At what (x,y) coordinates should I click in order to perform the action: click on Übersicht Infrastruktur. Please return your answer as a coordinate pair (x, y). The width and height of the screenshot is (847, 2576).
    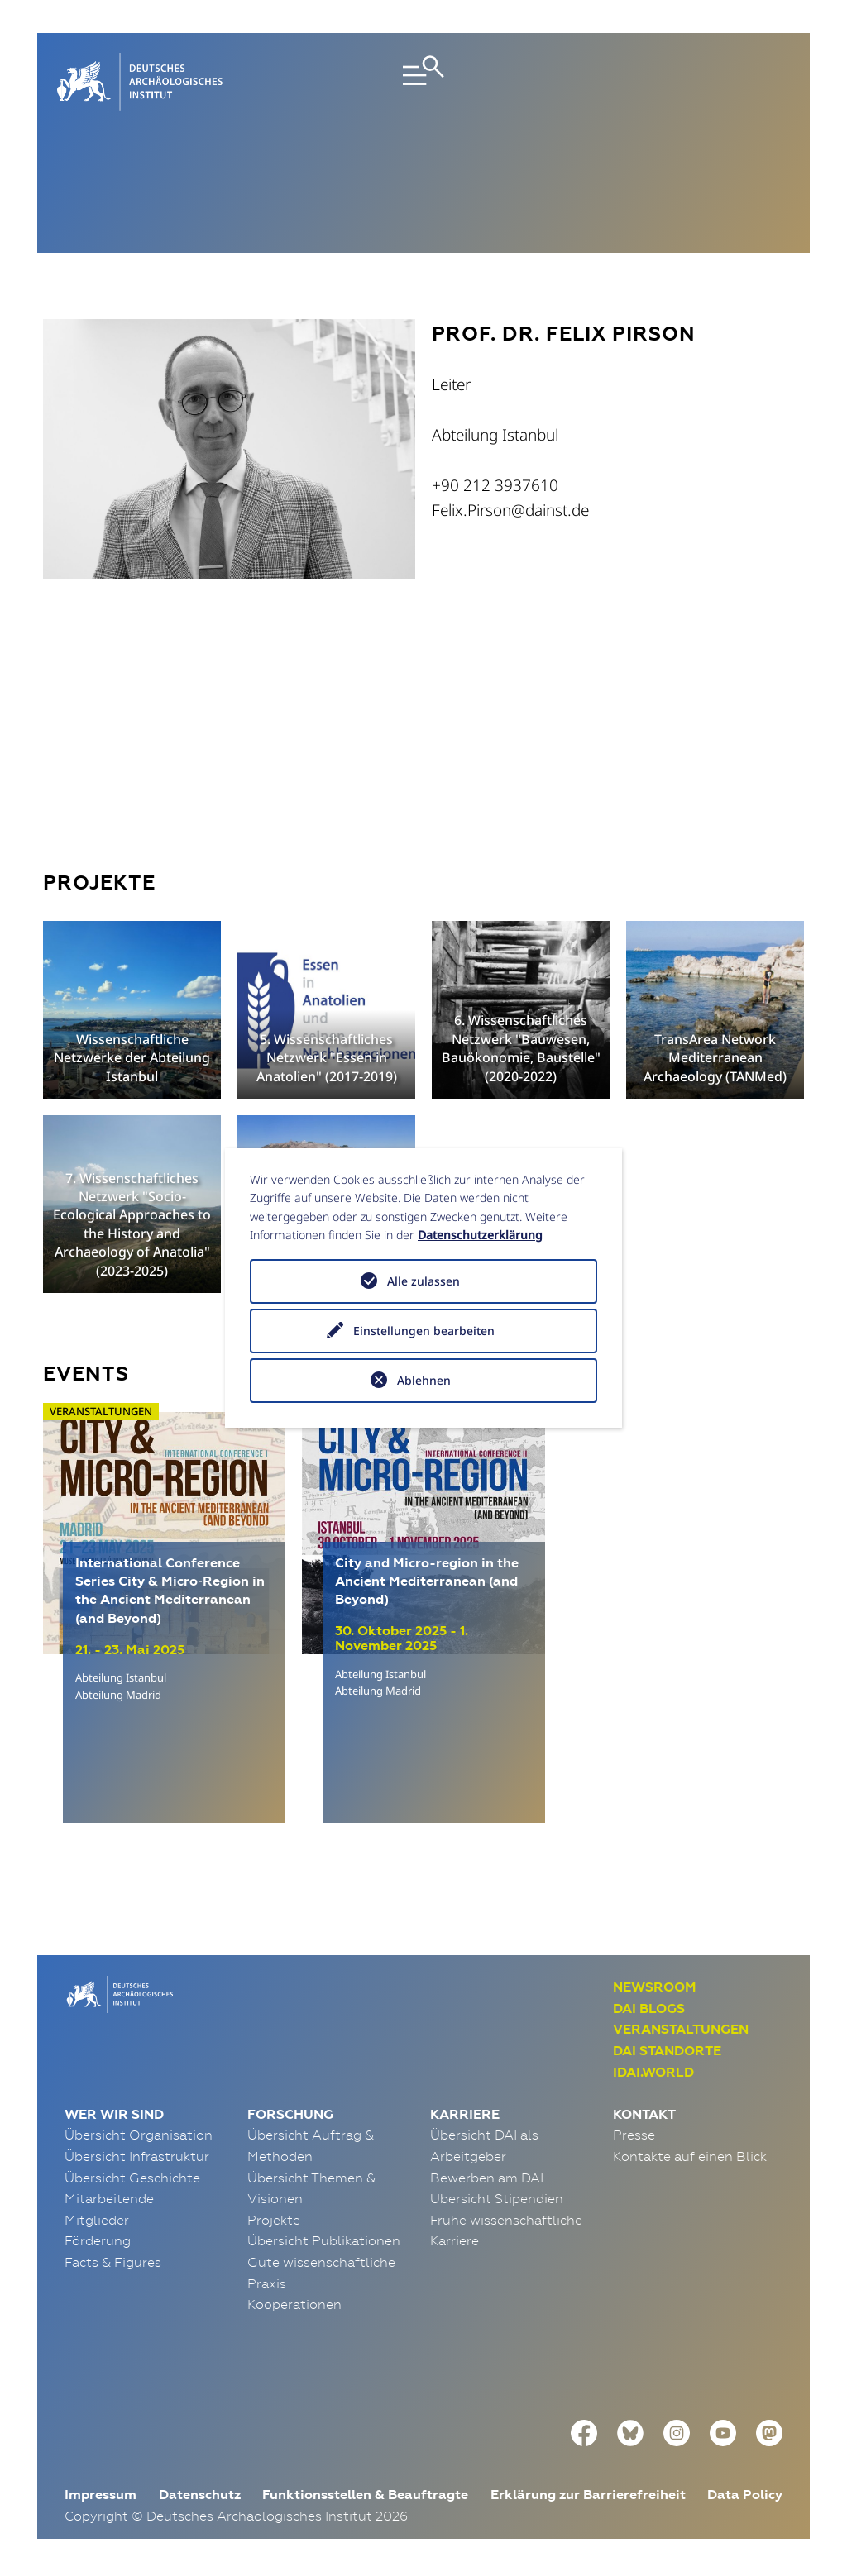
    Looking at the image, I should click on (137, 2156).